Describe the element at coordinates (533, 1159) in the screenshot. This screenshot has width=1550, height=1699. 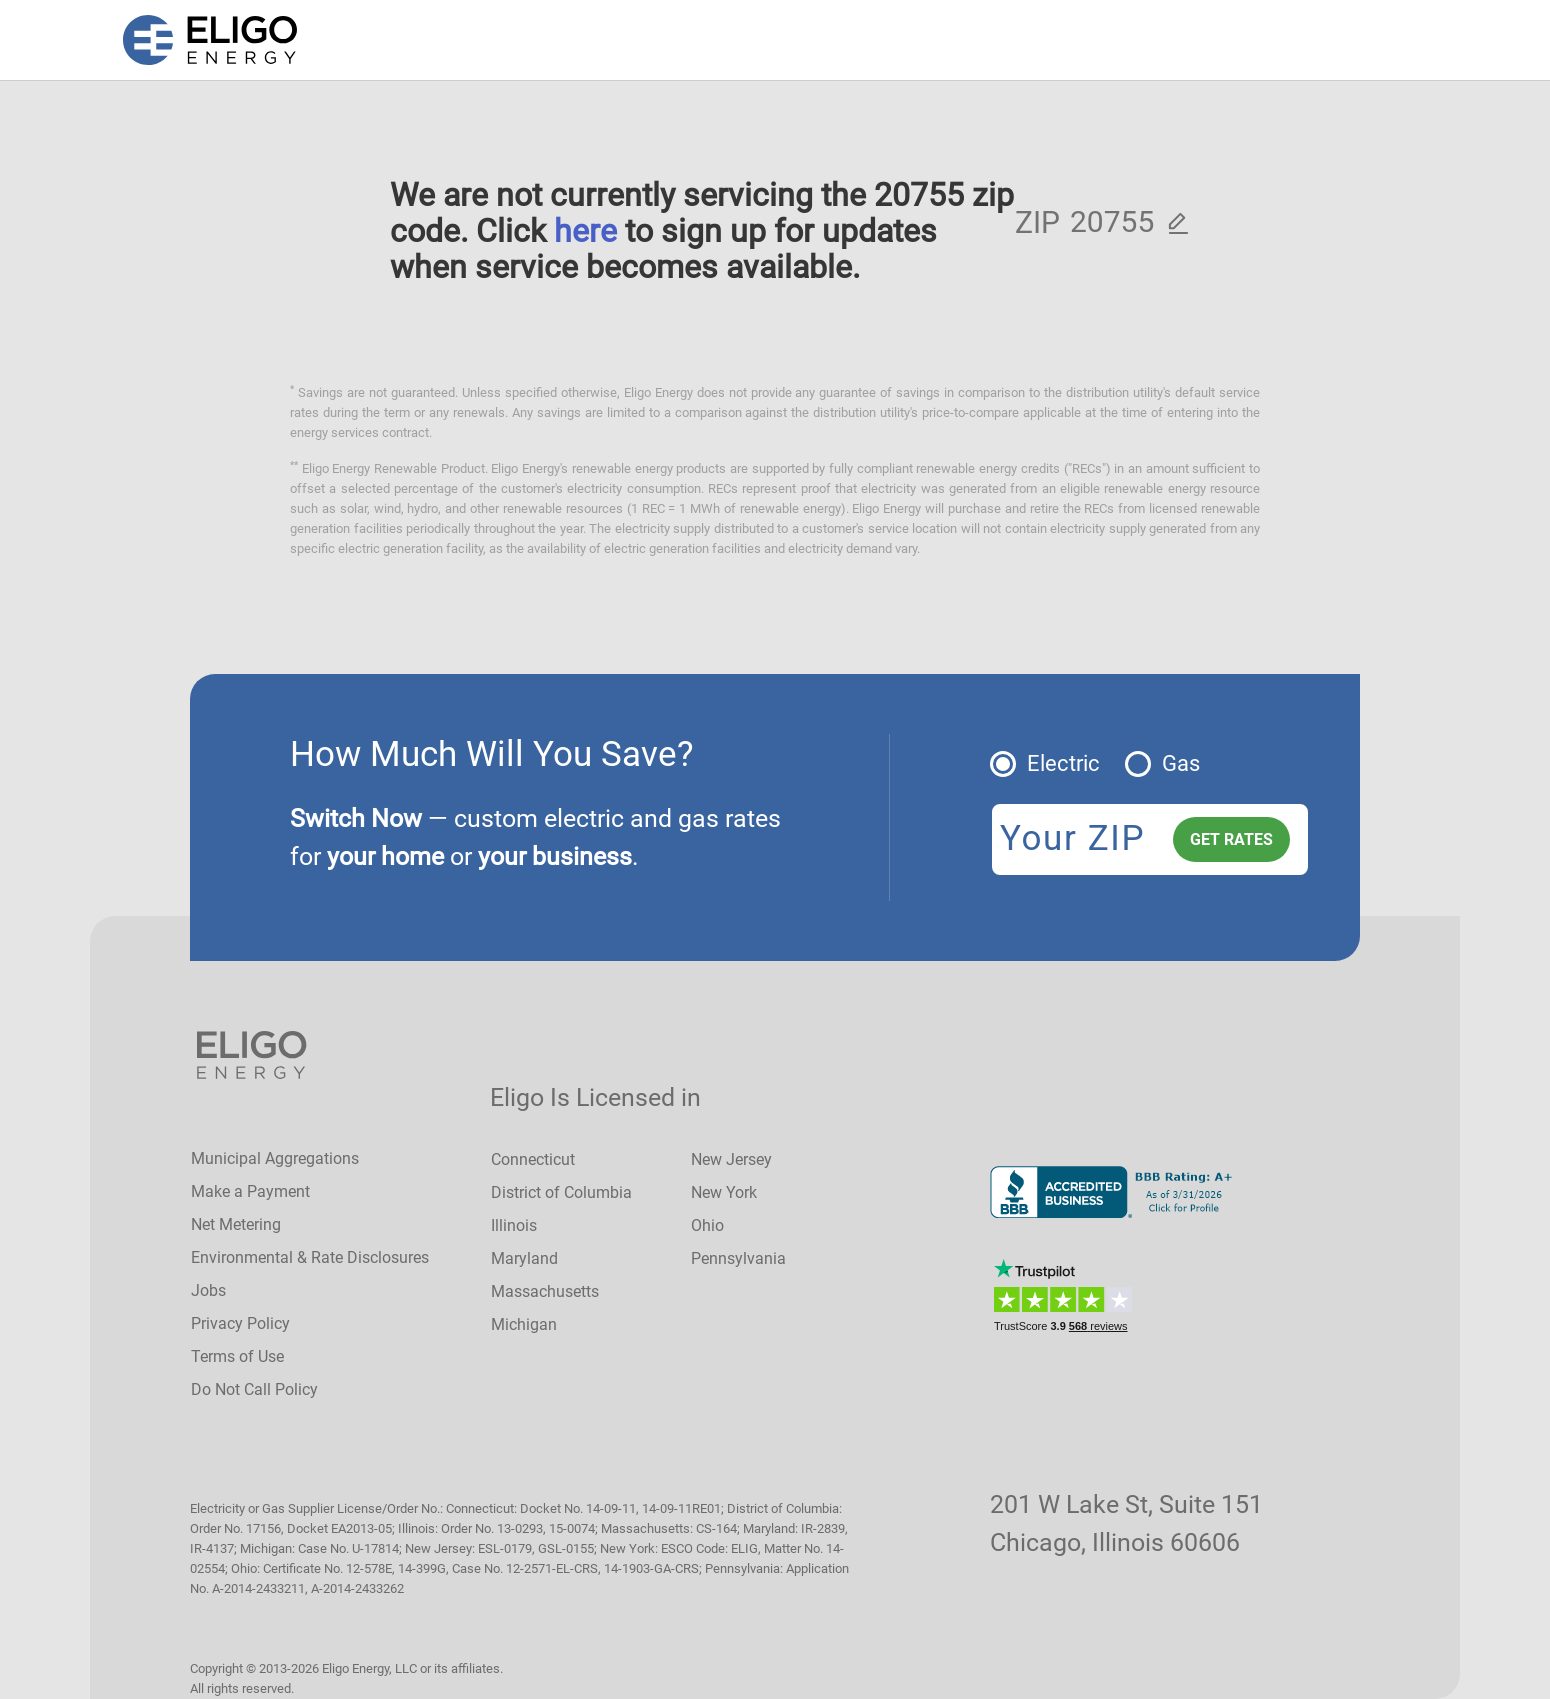
I see `Connecticut` at that location.